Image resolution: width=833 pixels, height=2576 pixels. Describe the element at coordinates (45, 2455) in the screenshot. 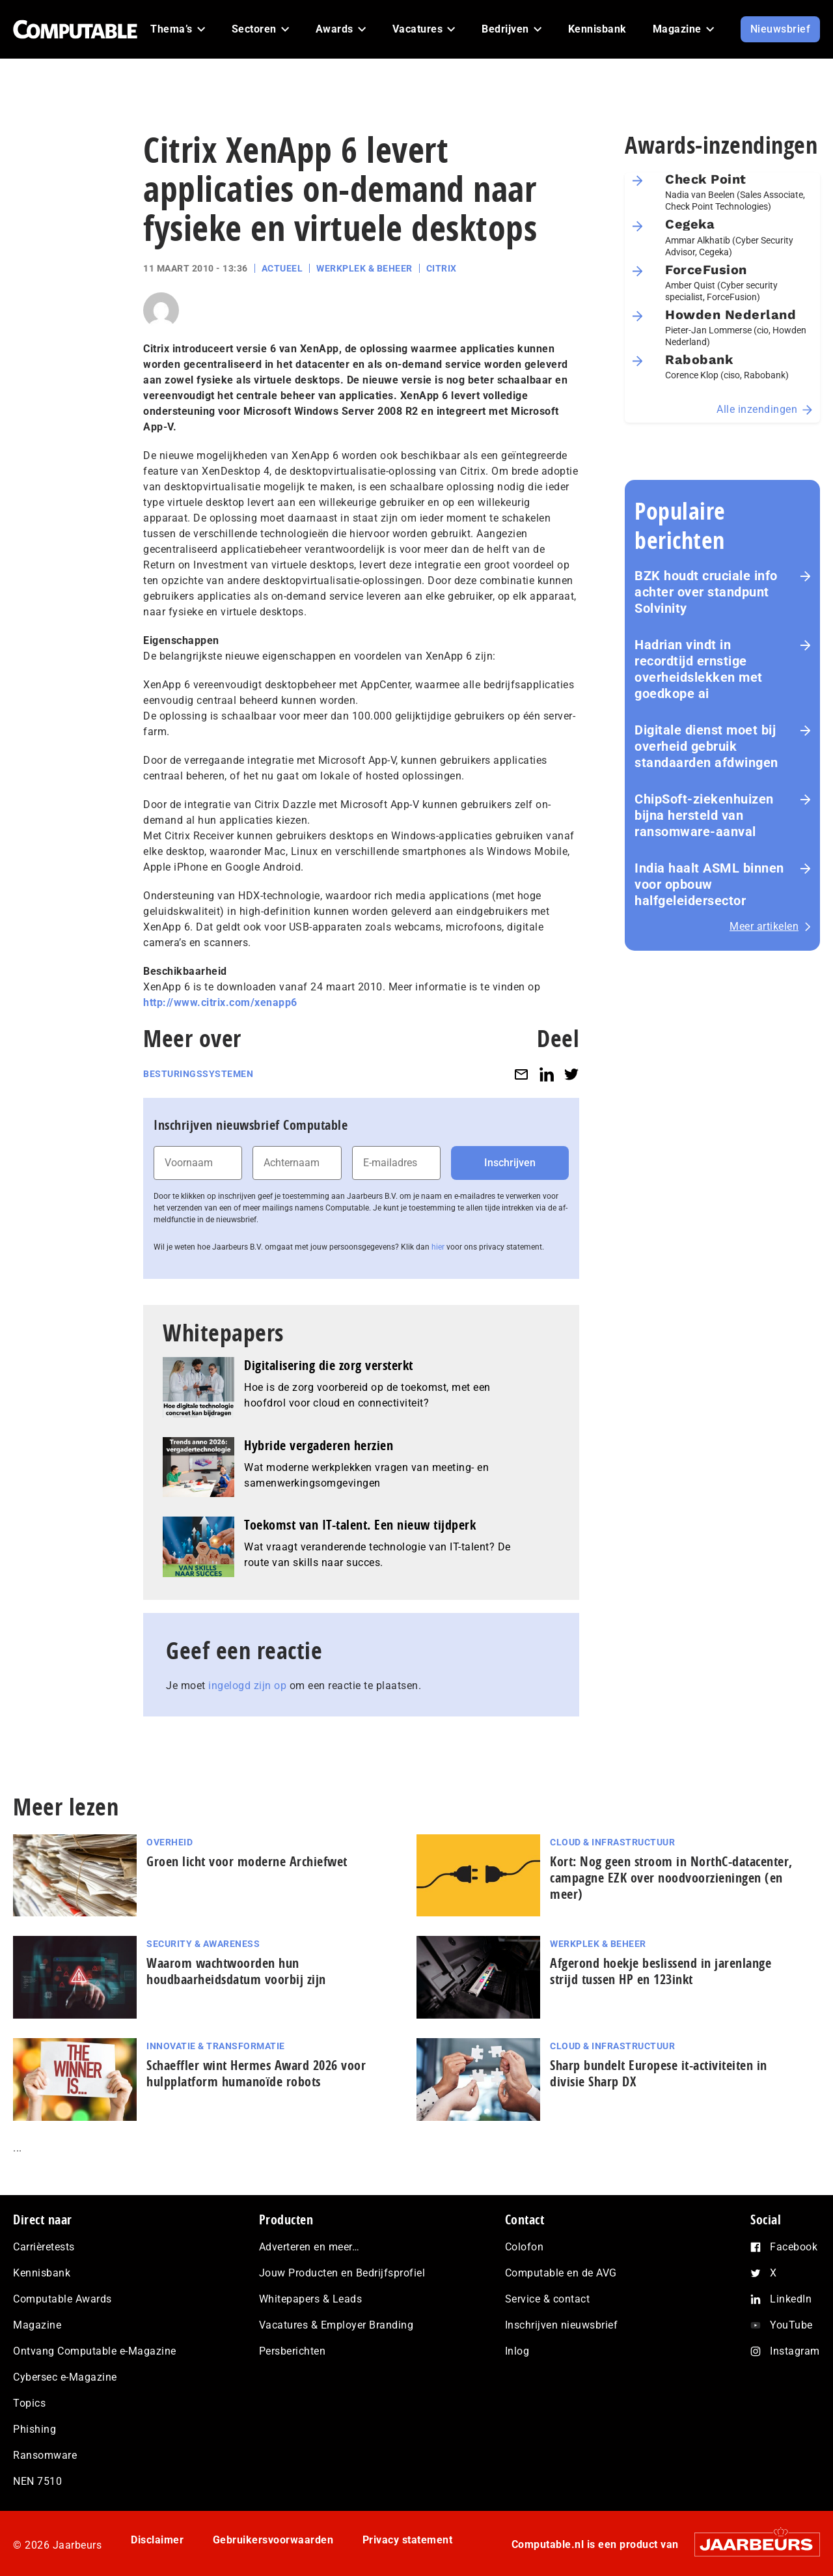

I see `Ransomware` at that location.